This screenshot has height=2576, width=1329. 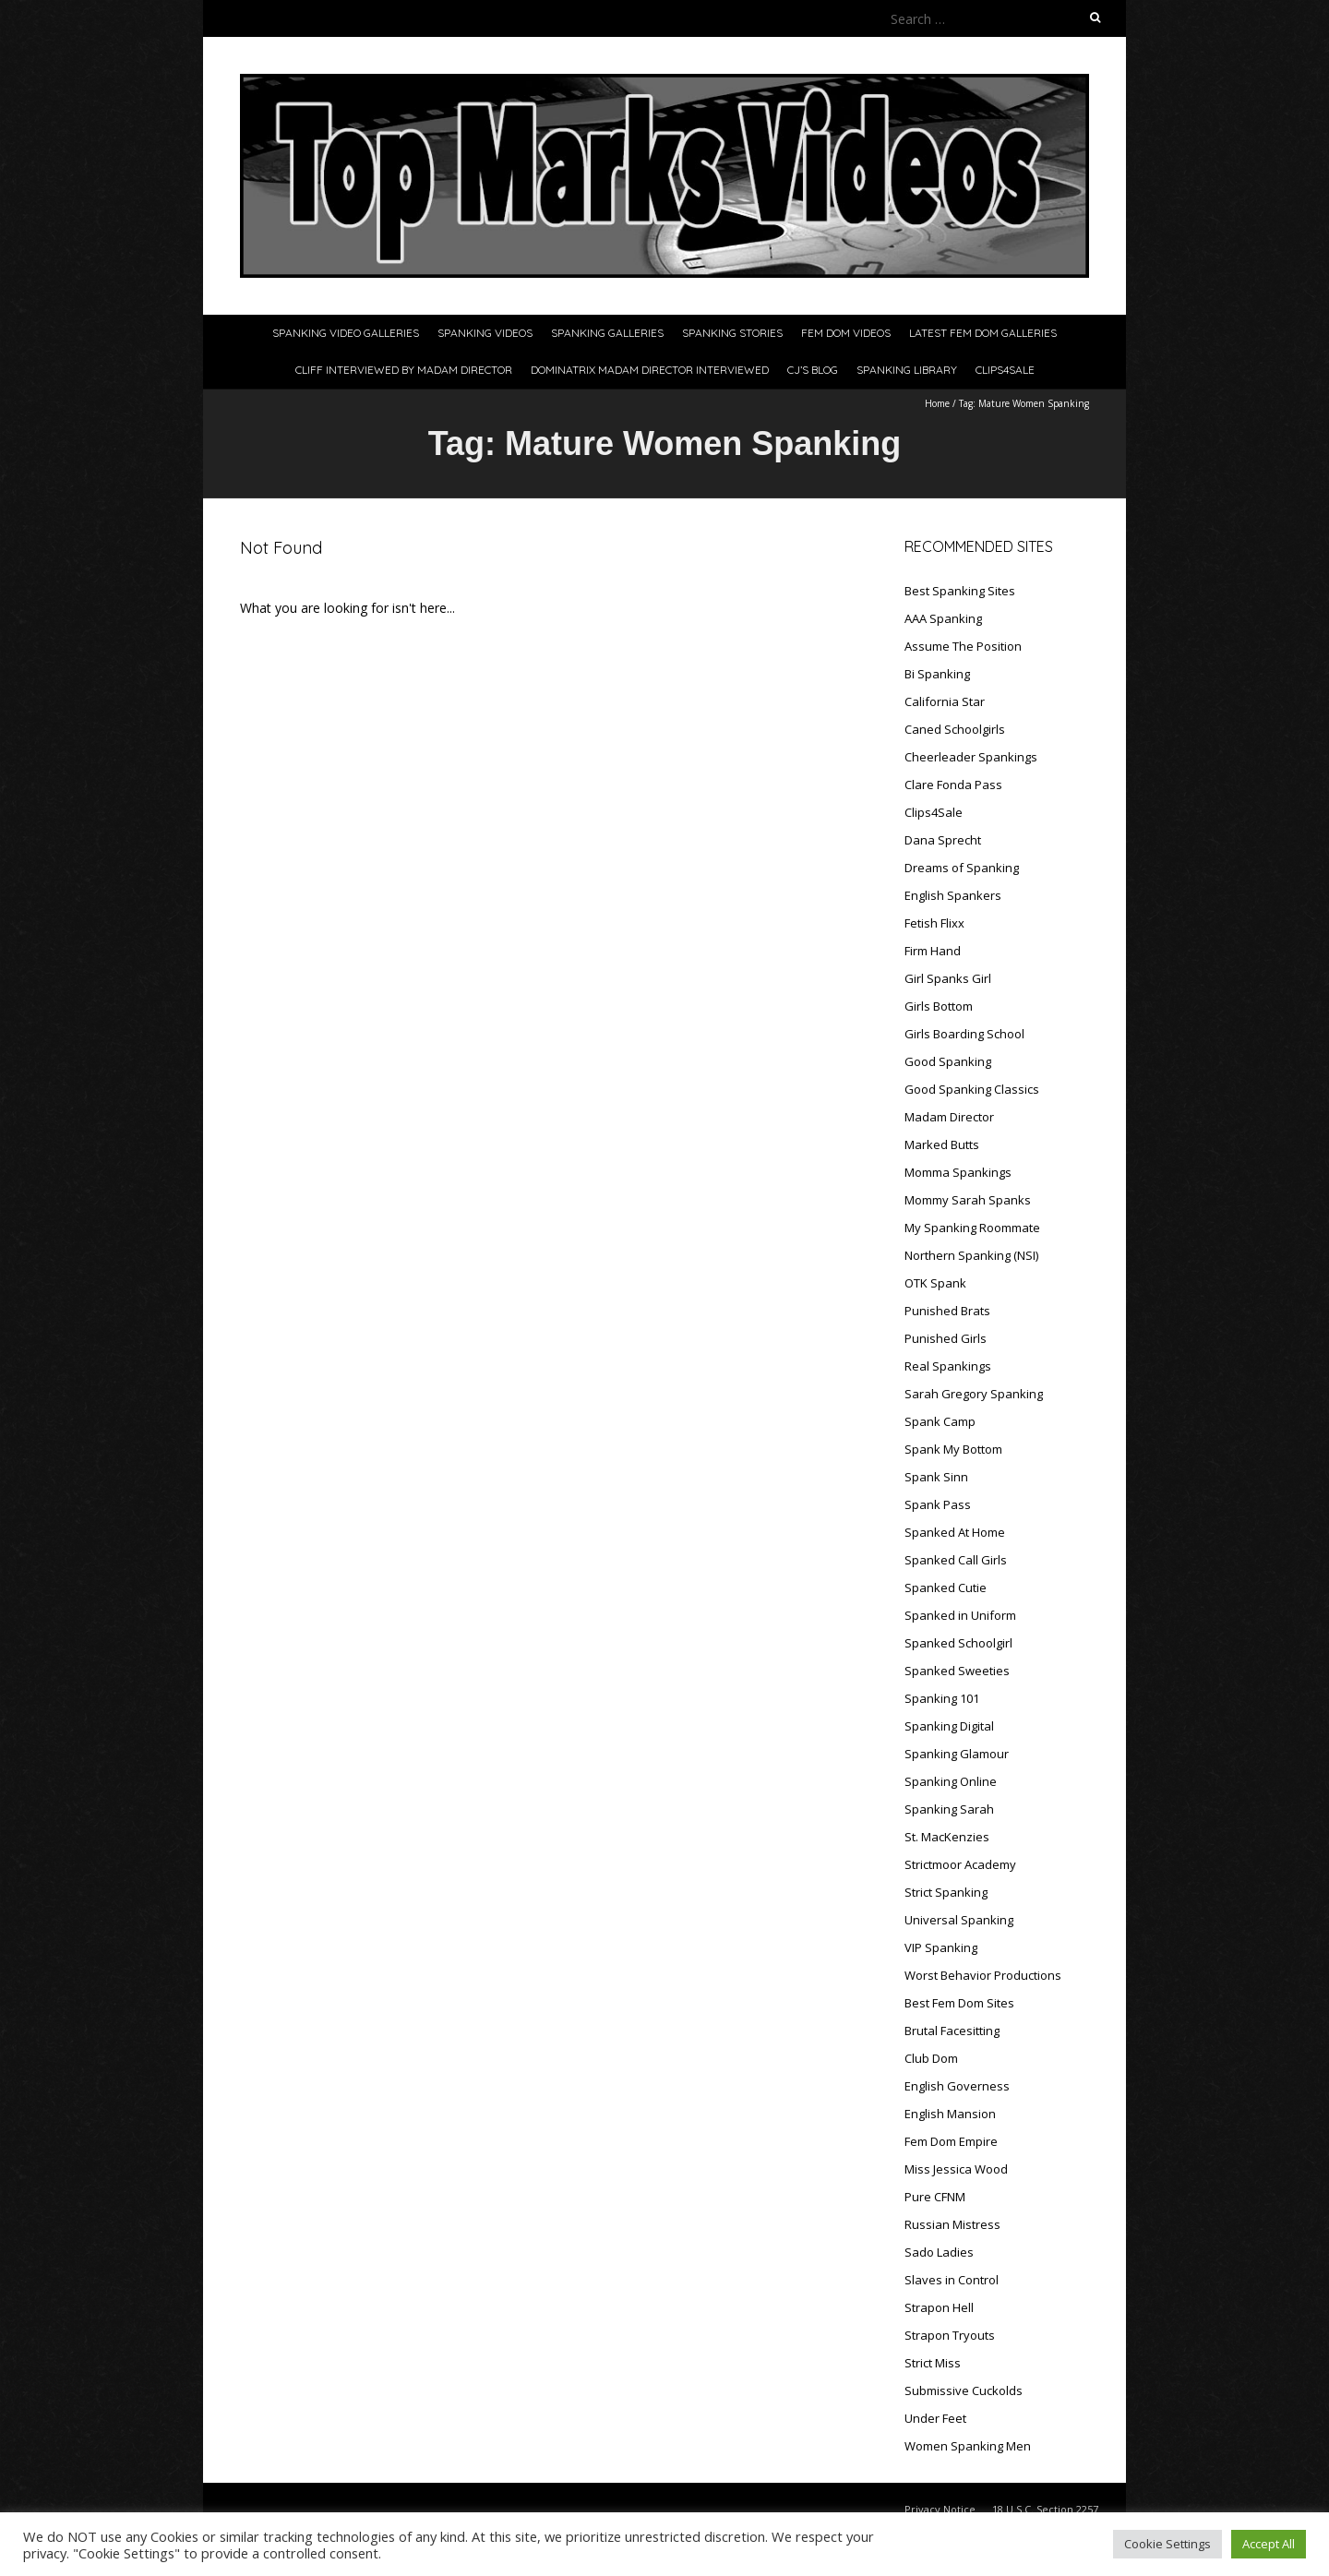 What do you see at coordinates (732, 333) in the screenshot?
I see `Spanking Stories` at bounding box center [732, 333].